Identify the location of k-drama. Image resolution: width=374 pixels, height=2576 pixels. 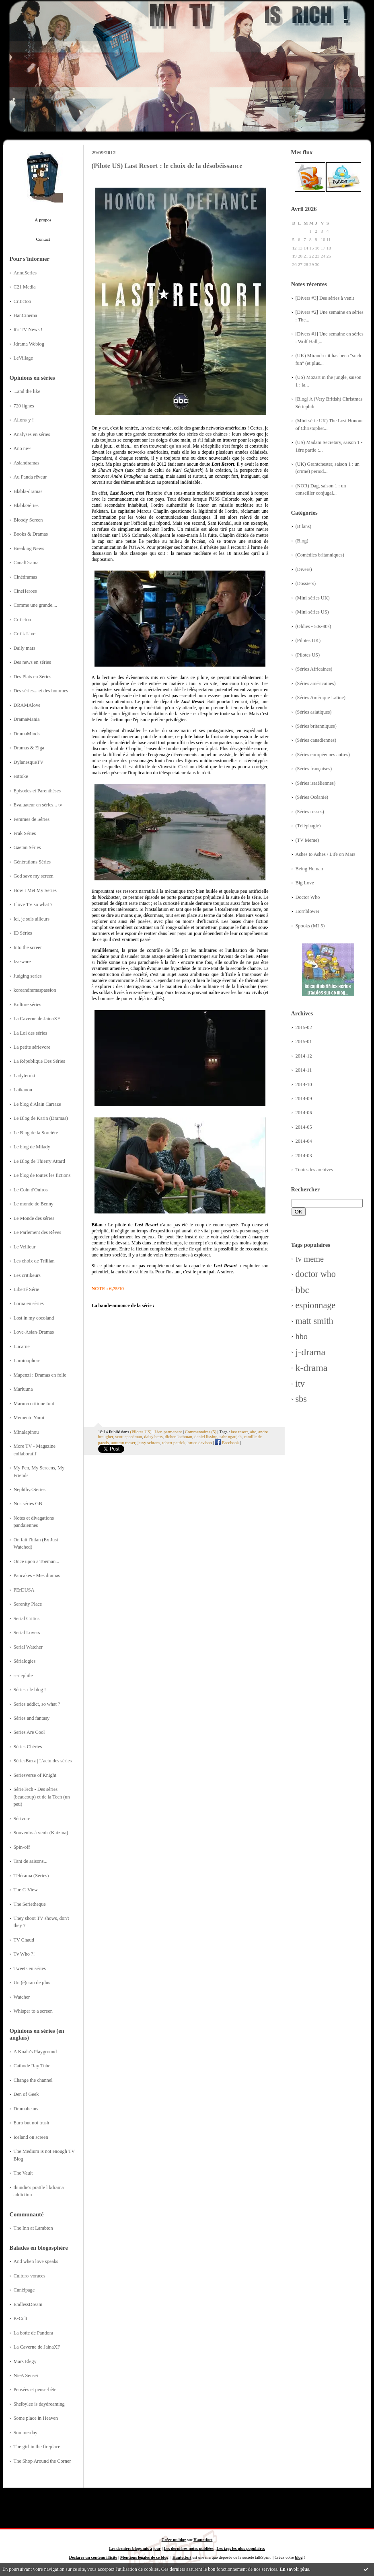
(312, 1368).